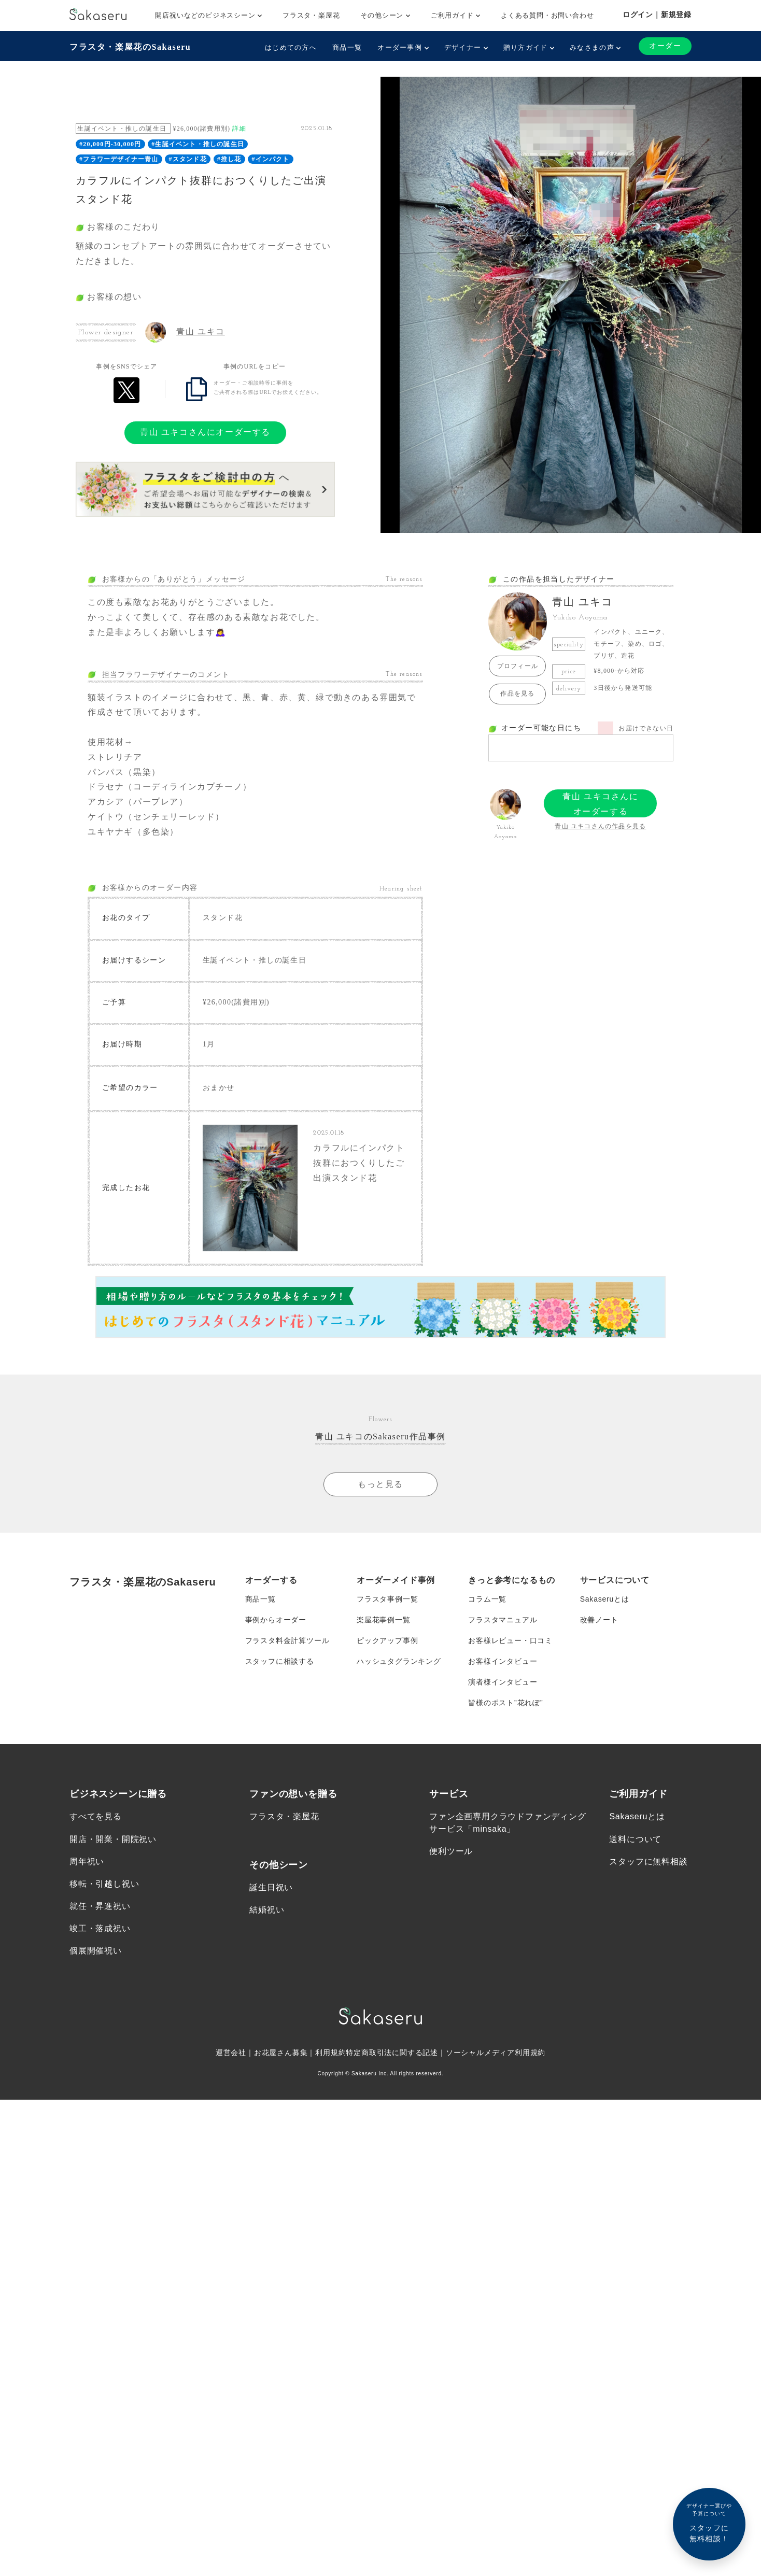 The height and width of the screenshot is (2576, 761). What do you see at coordinates (502, 1620) in the screenshot?
I see `フラスタマニュアル` at bounding box center [502, 1620].